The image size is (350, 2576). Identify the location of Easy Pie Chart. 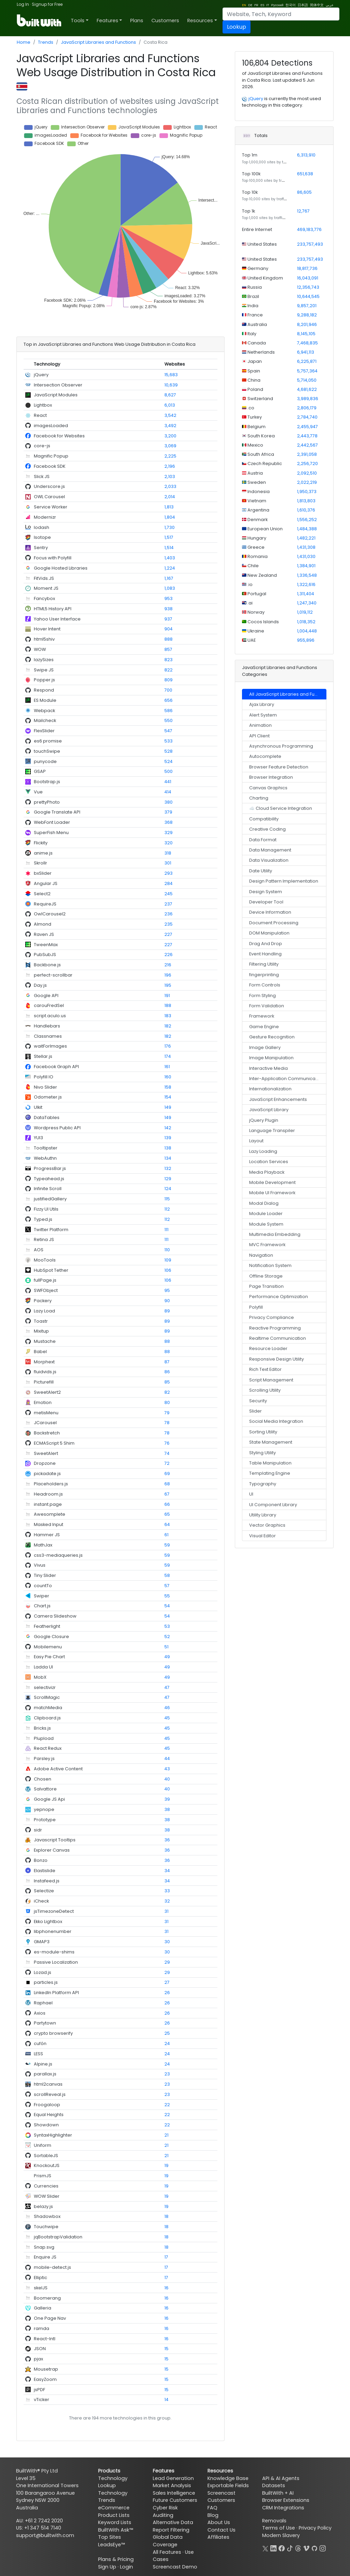
(49, 1657).